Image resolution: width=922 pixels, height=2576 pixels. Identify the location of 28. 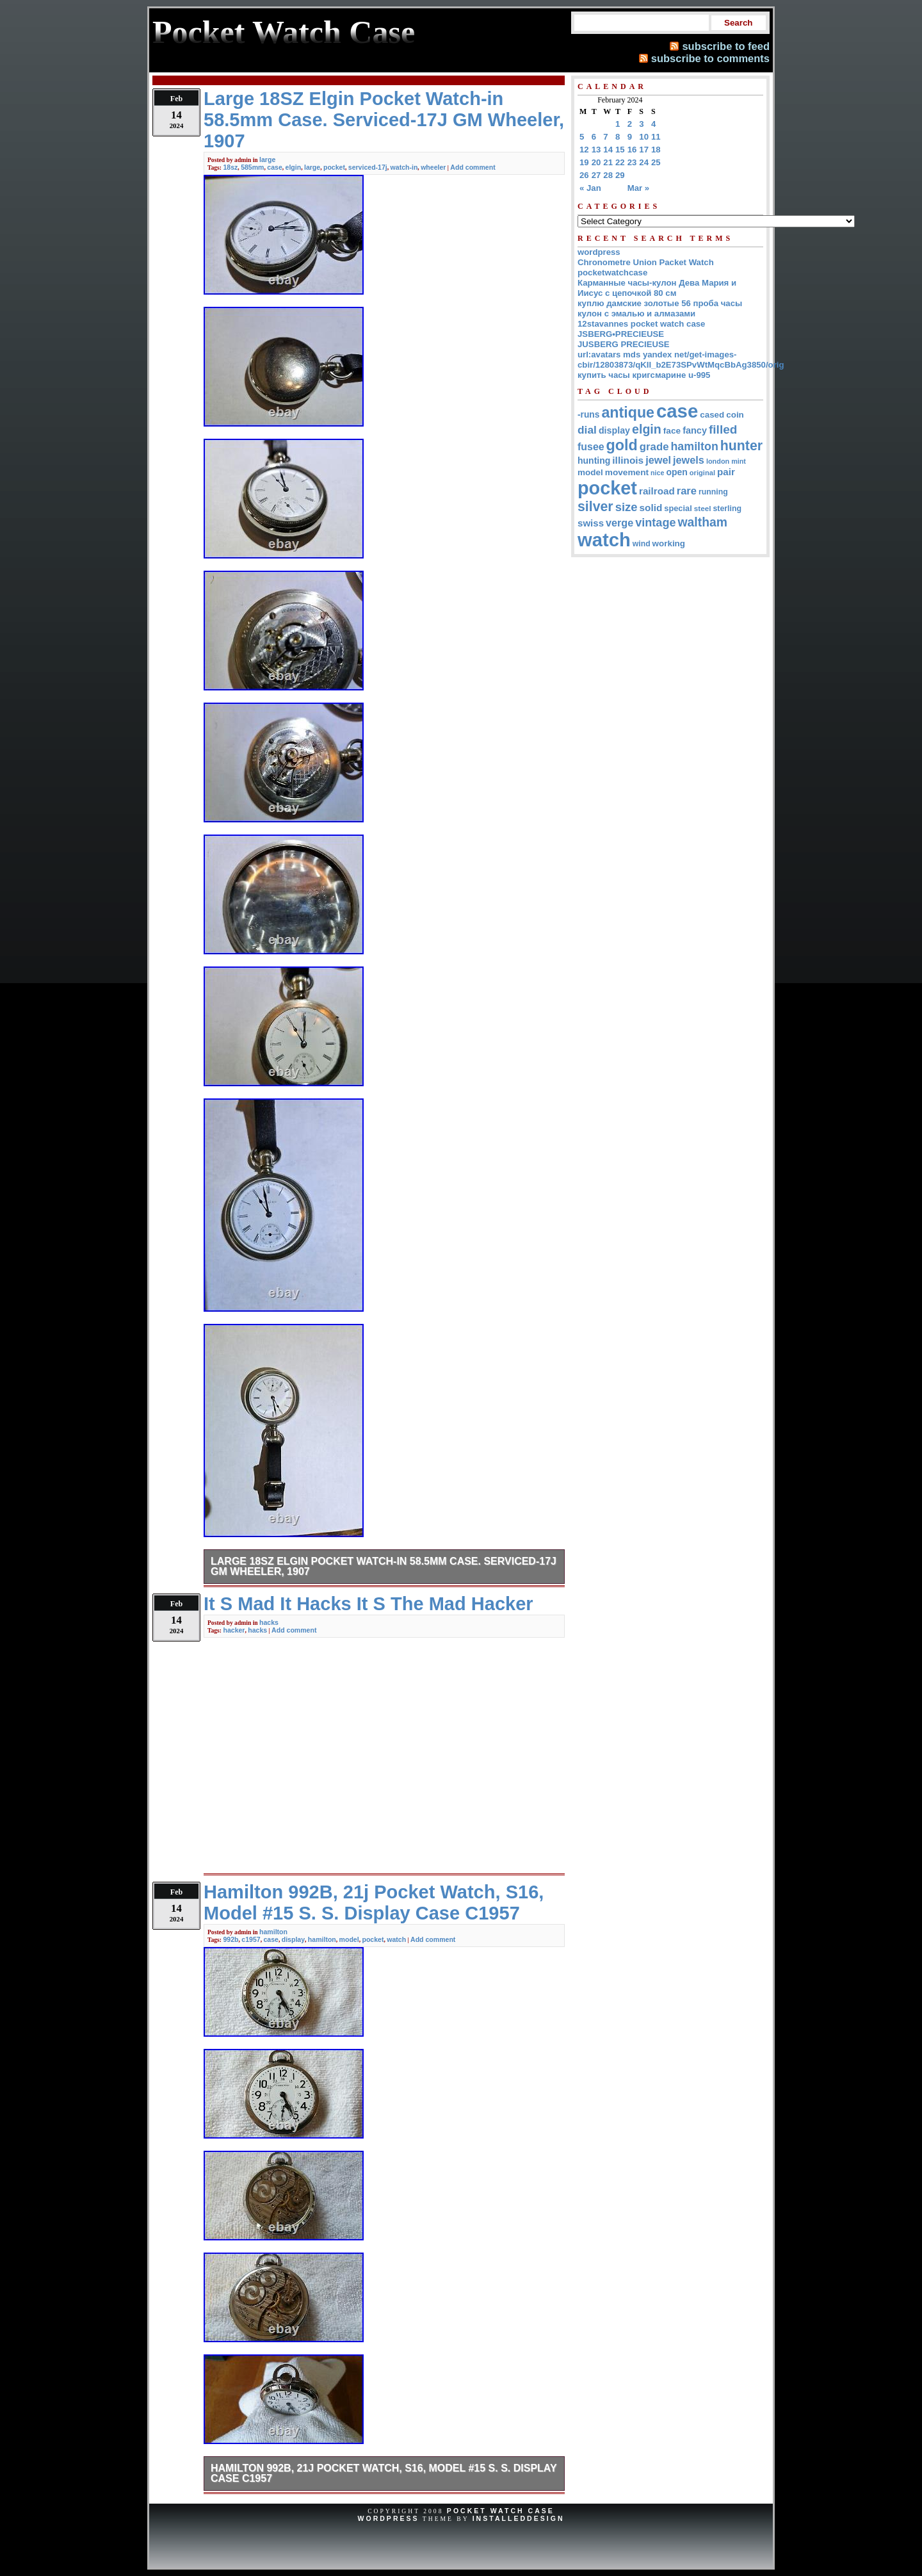
(608, 175).